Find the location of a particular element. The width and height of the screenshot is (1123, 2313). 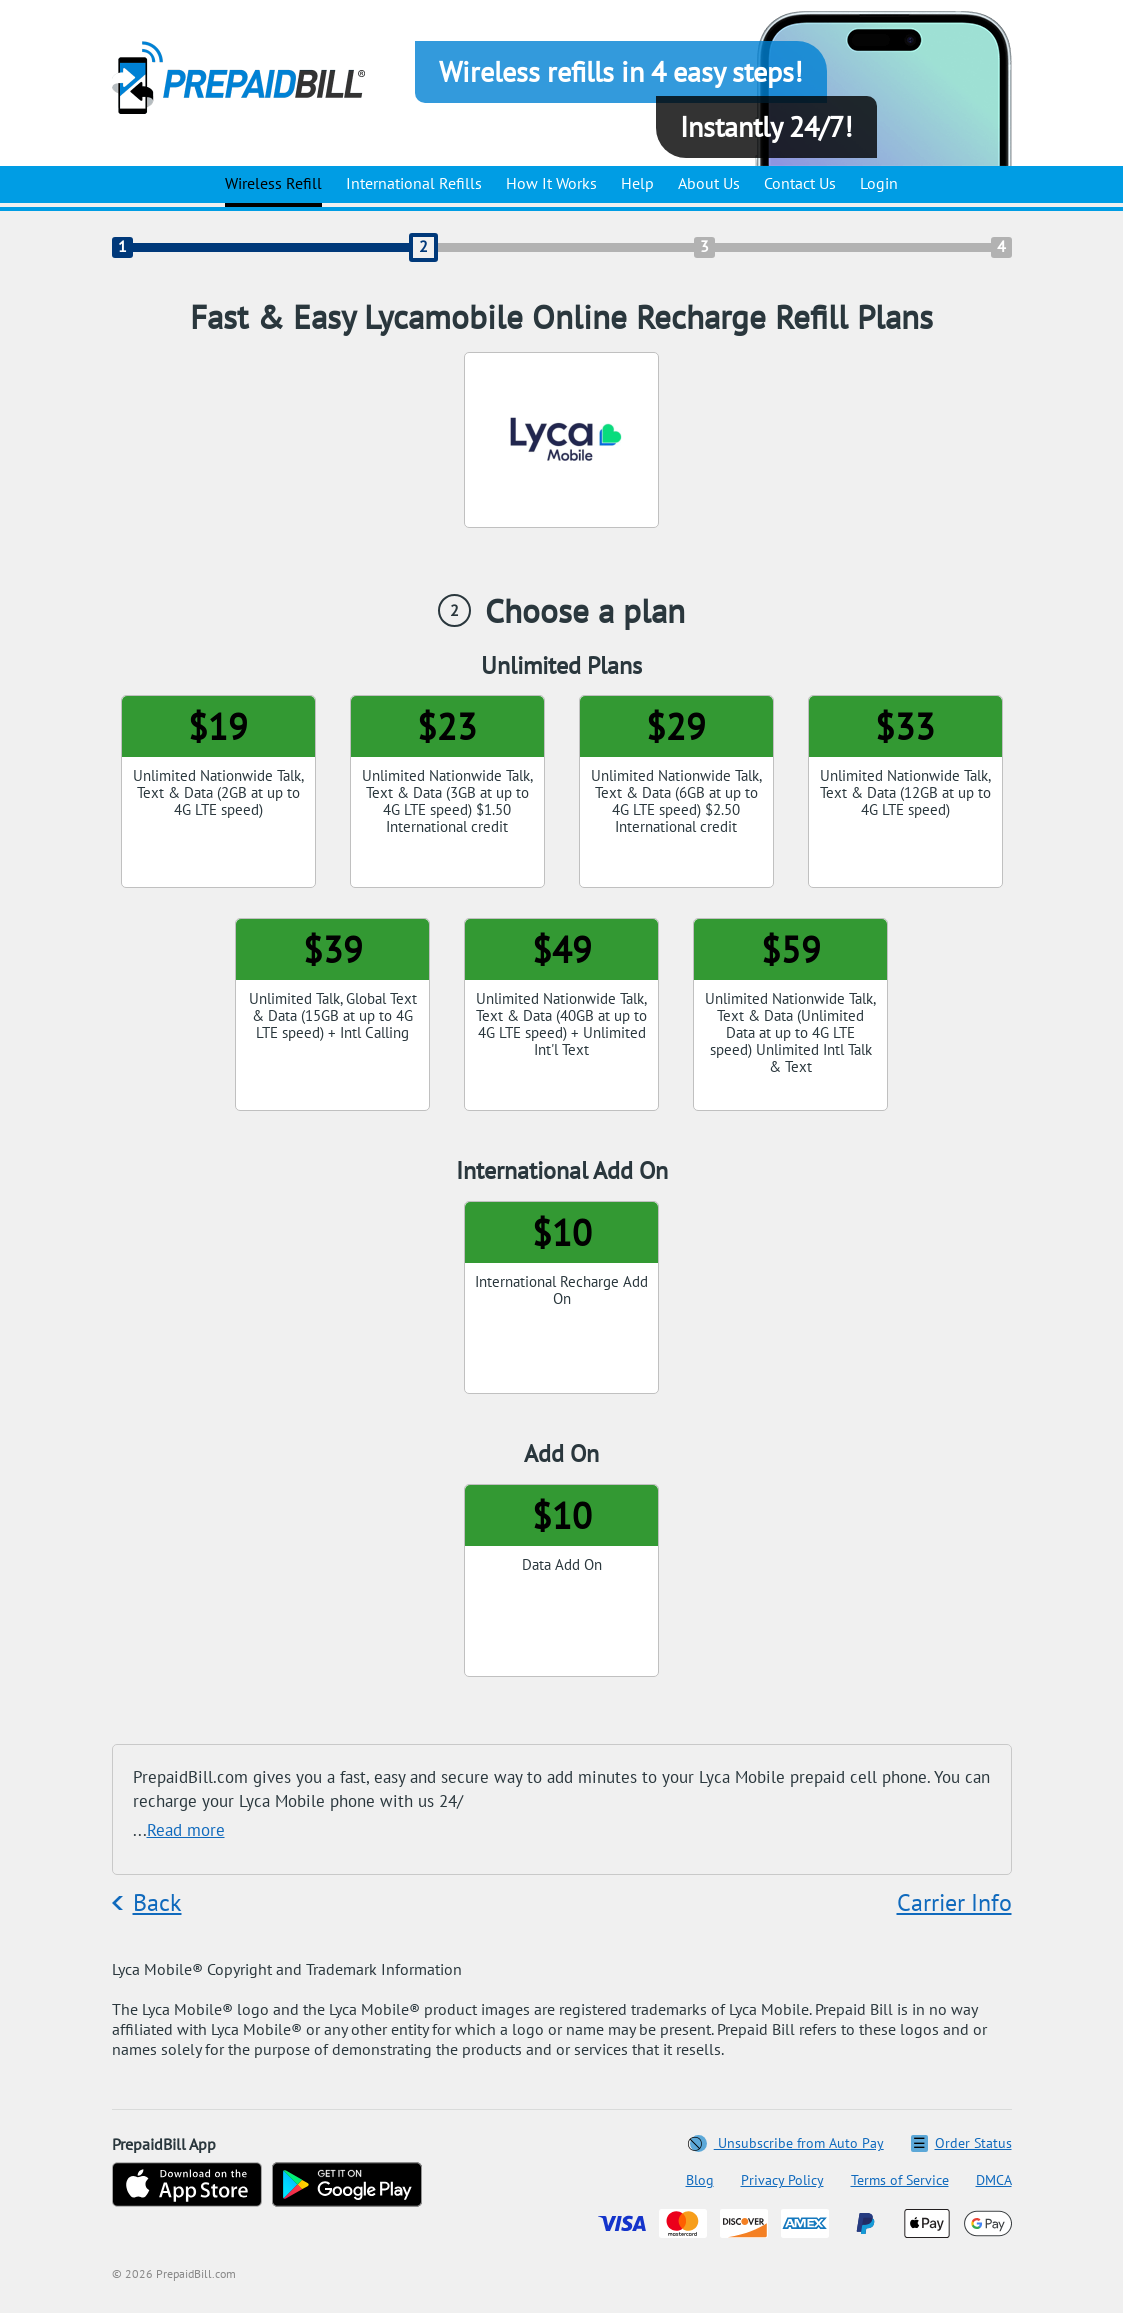

Help is located at coordinates (637, 183).